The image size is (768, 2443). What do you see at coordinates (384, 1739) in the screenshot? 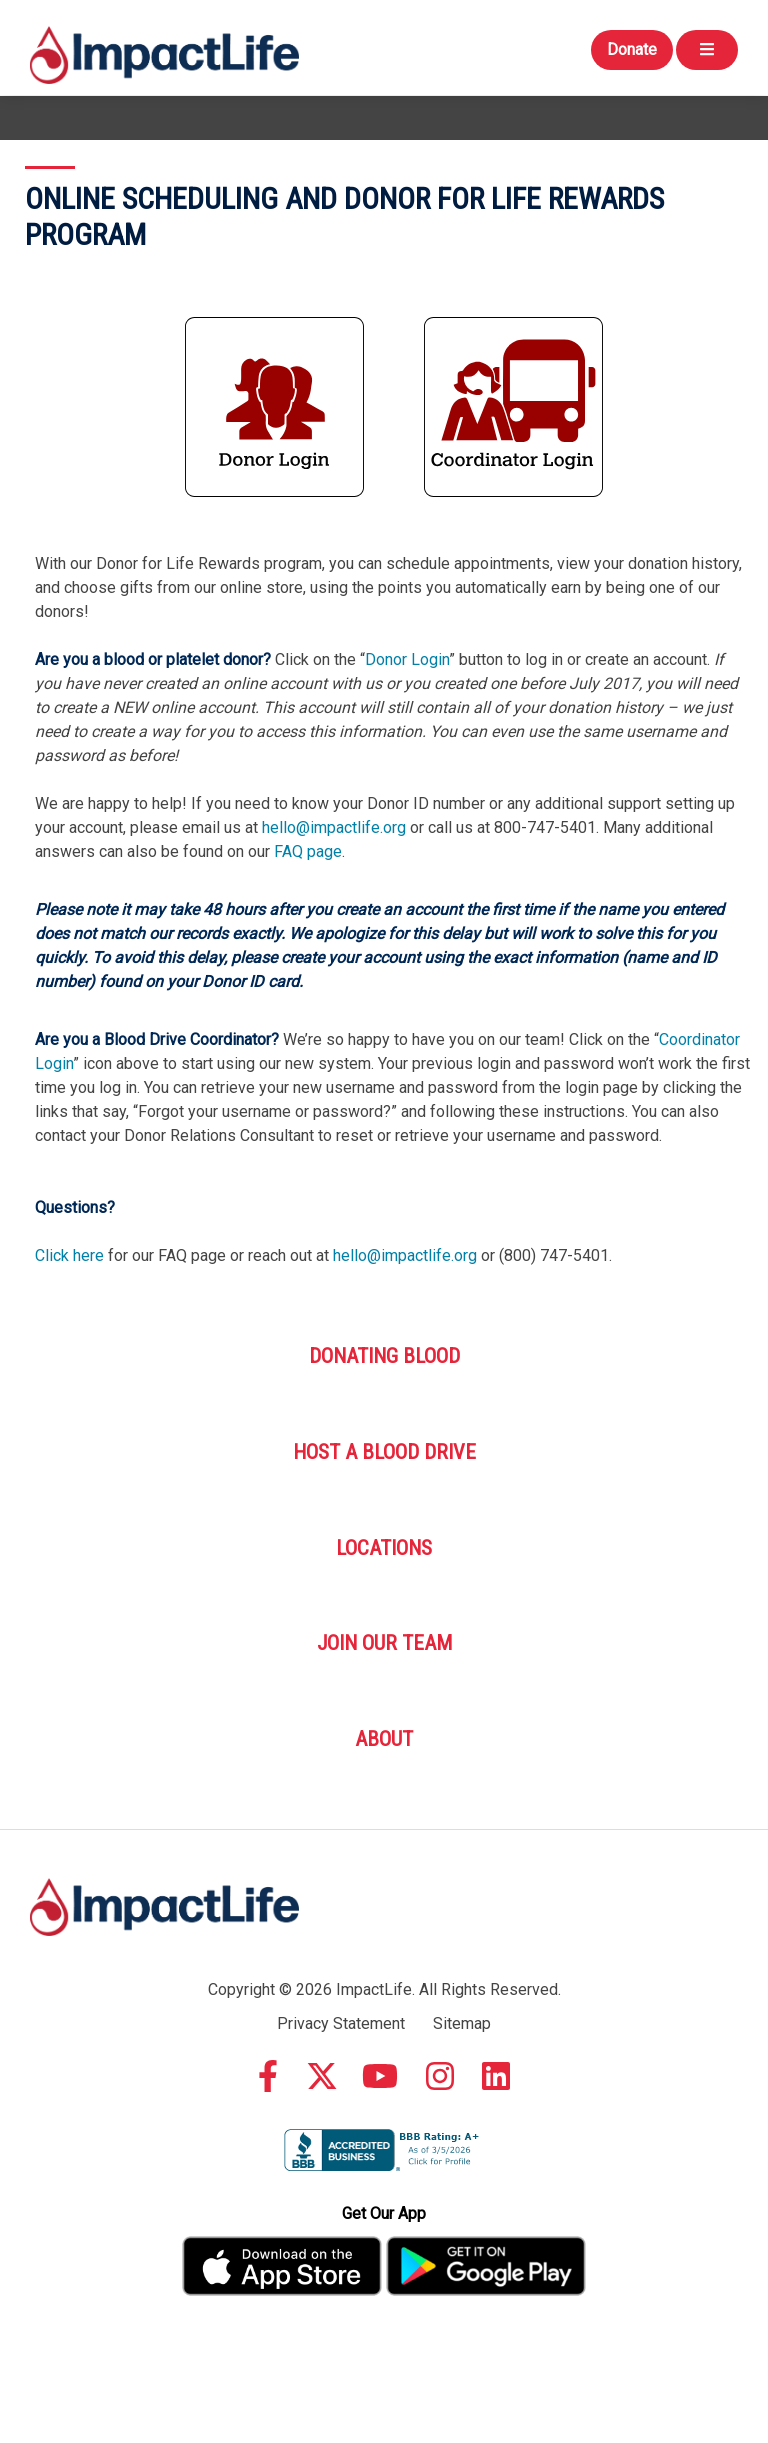
I see `About` at bounding box center [384, 1739].